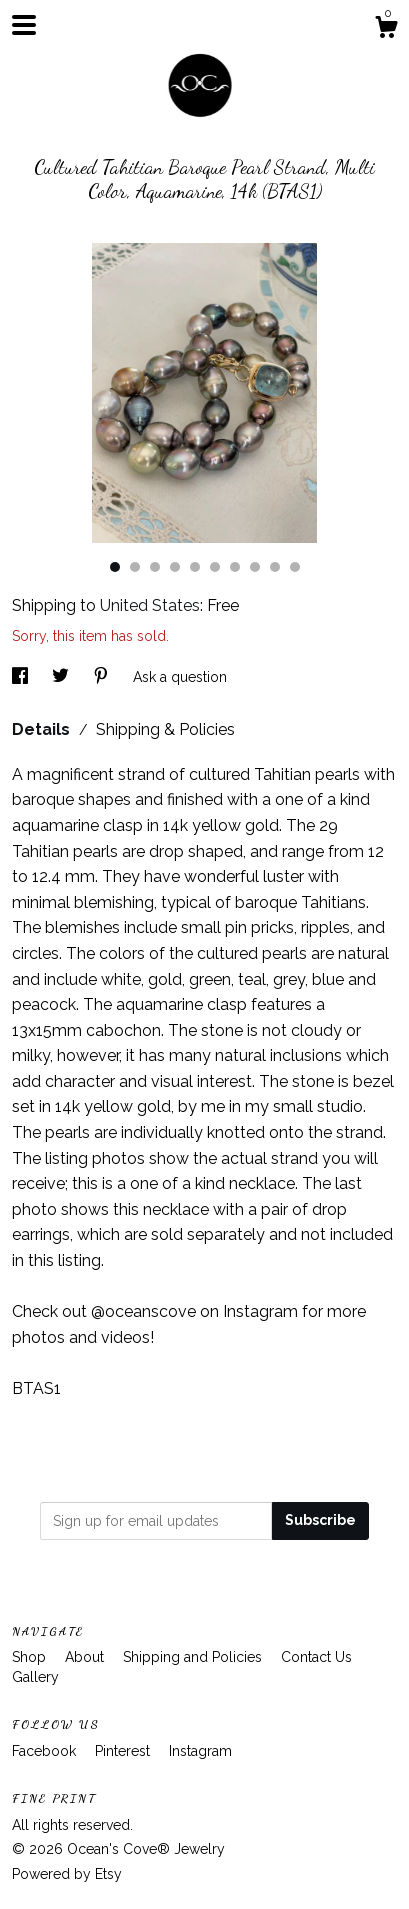  I want to click on Facebook, so click(46, 1751).